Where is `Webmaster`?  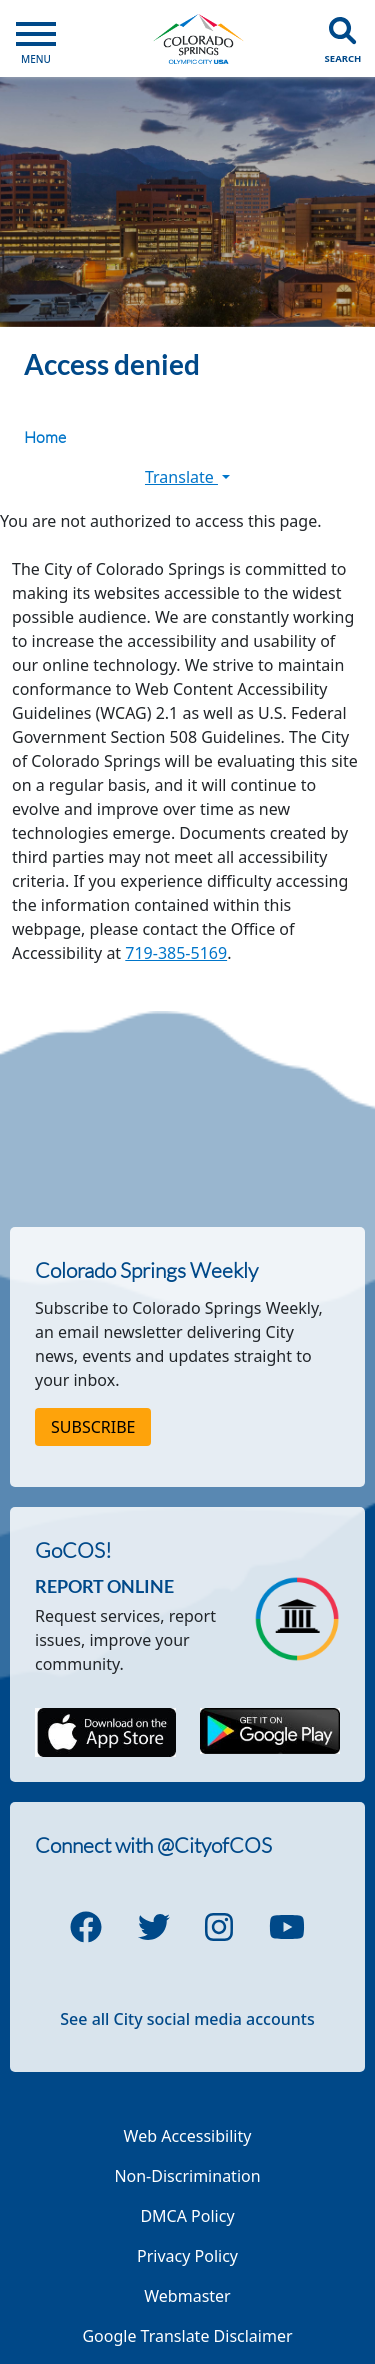 Webmaster is located at coordinates (187, 2296).